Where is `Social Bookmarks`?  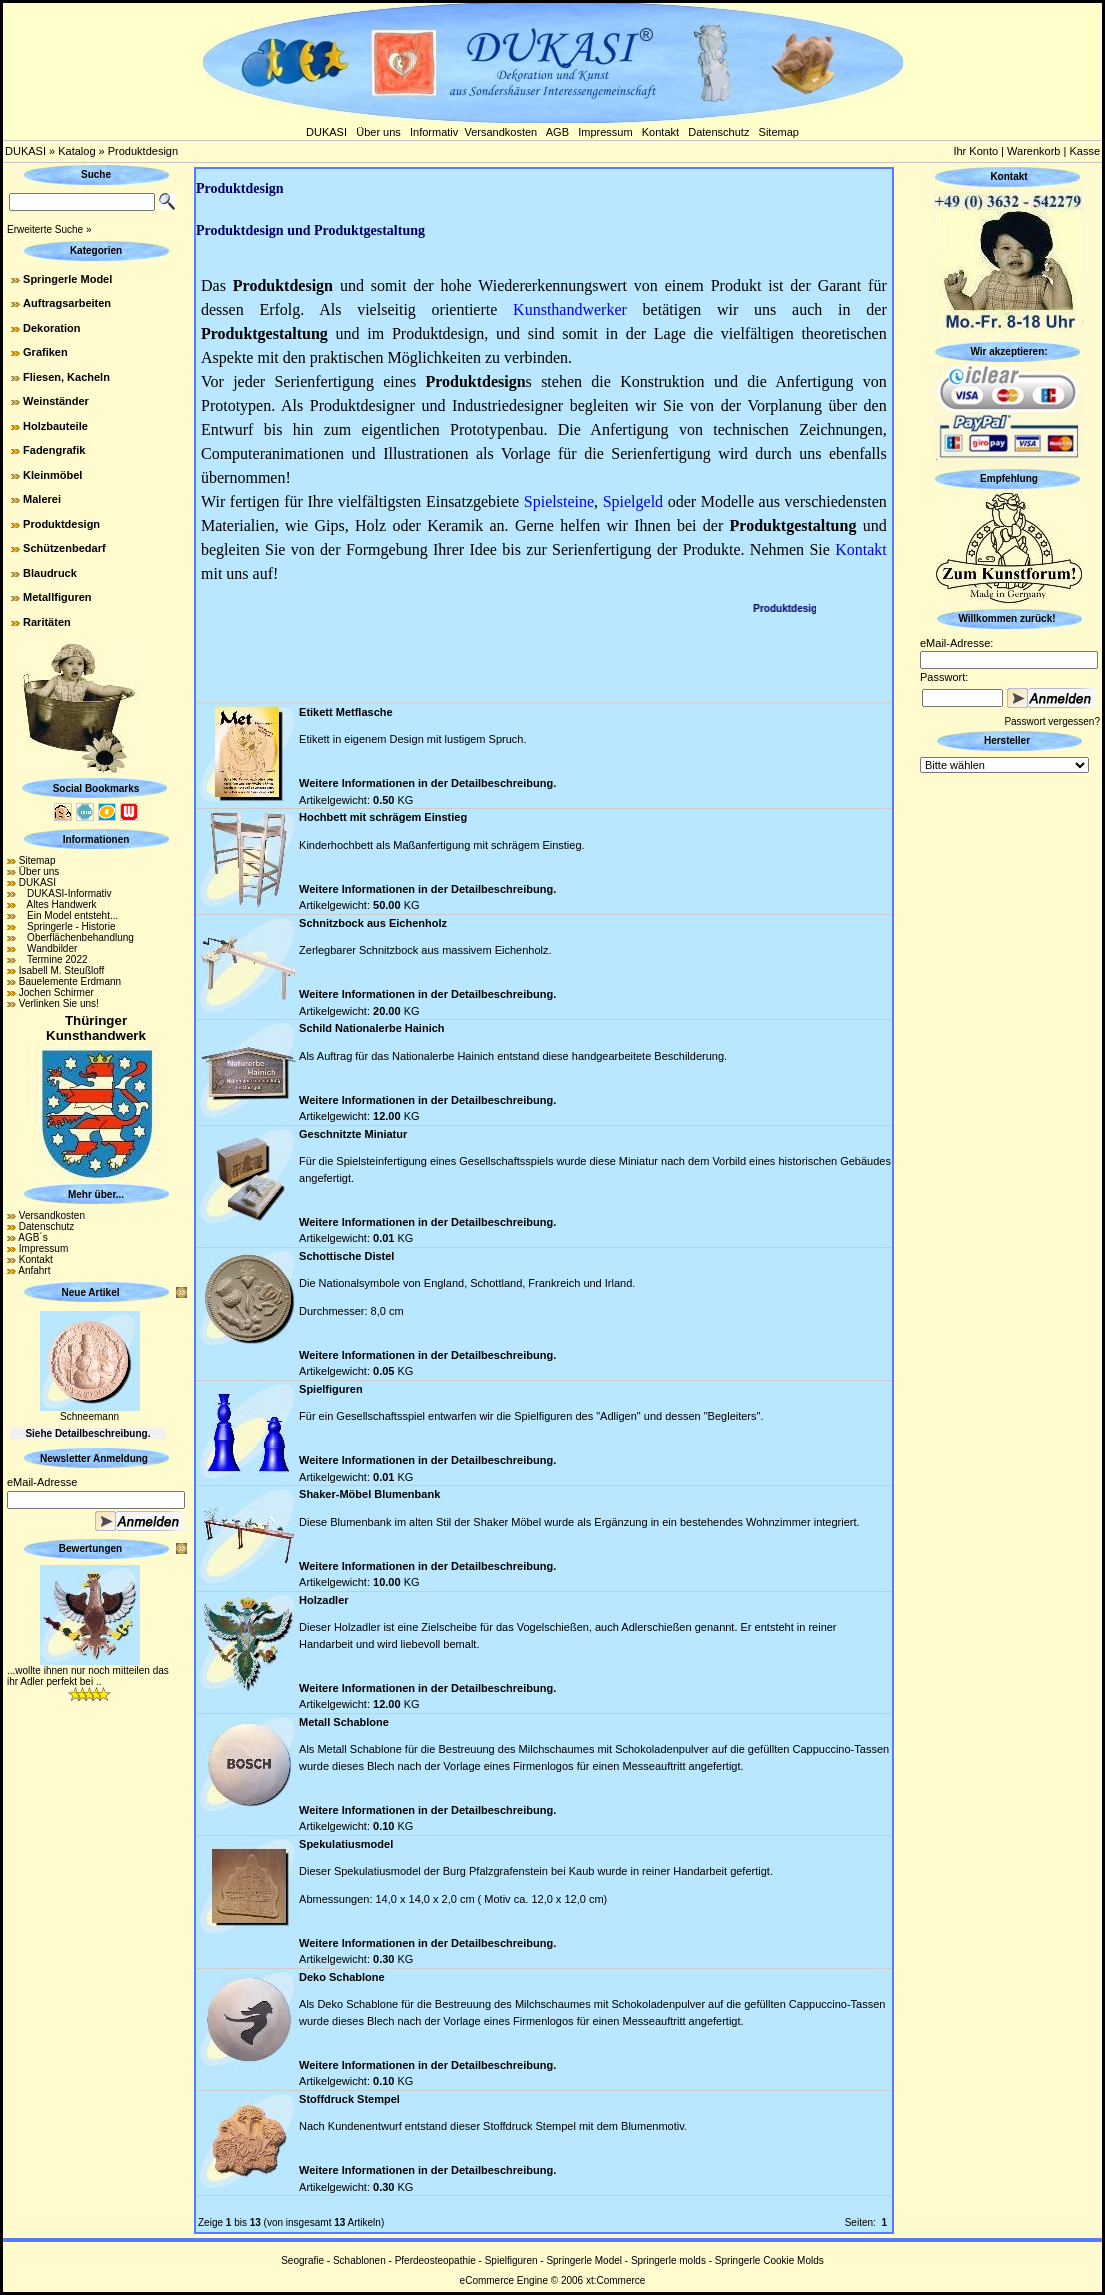 Social Bookmarks is located at coordinates (96, 788).